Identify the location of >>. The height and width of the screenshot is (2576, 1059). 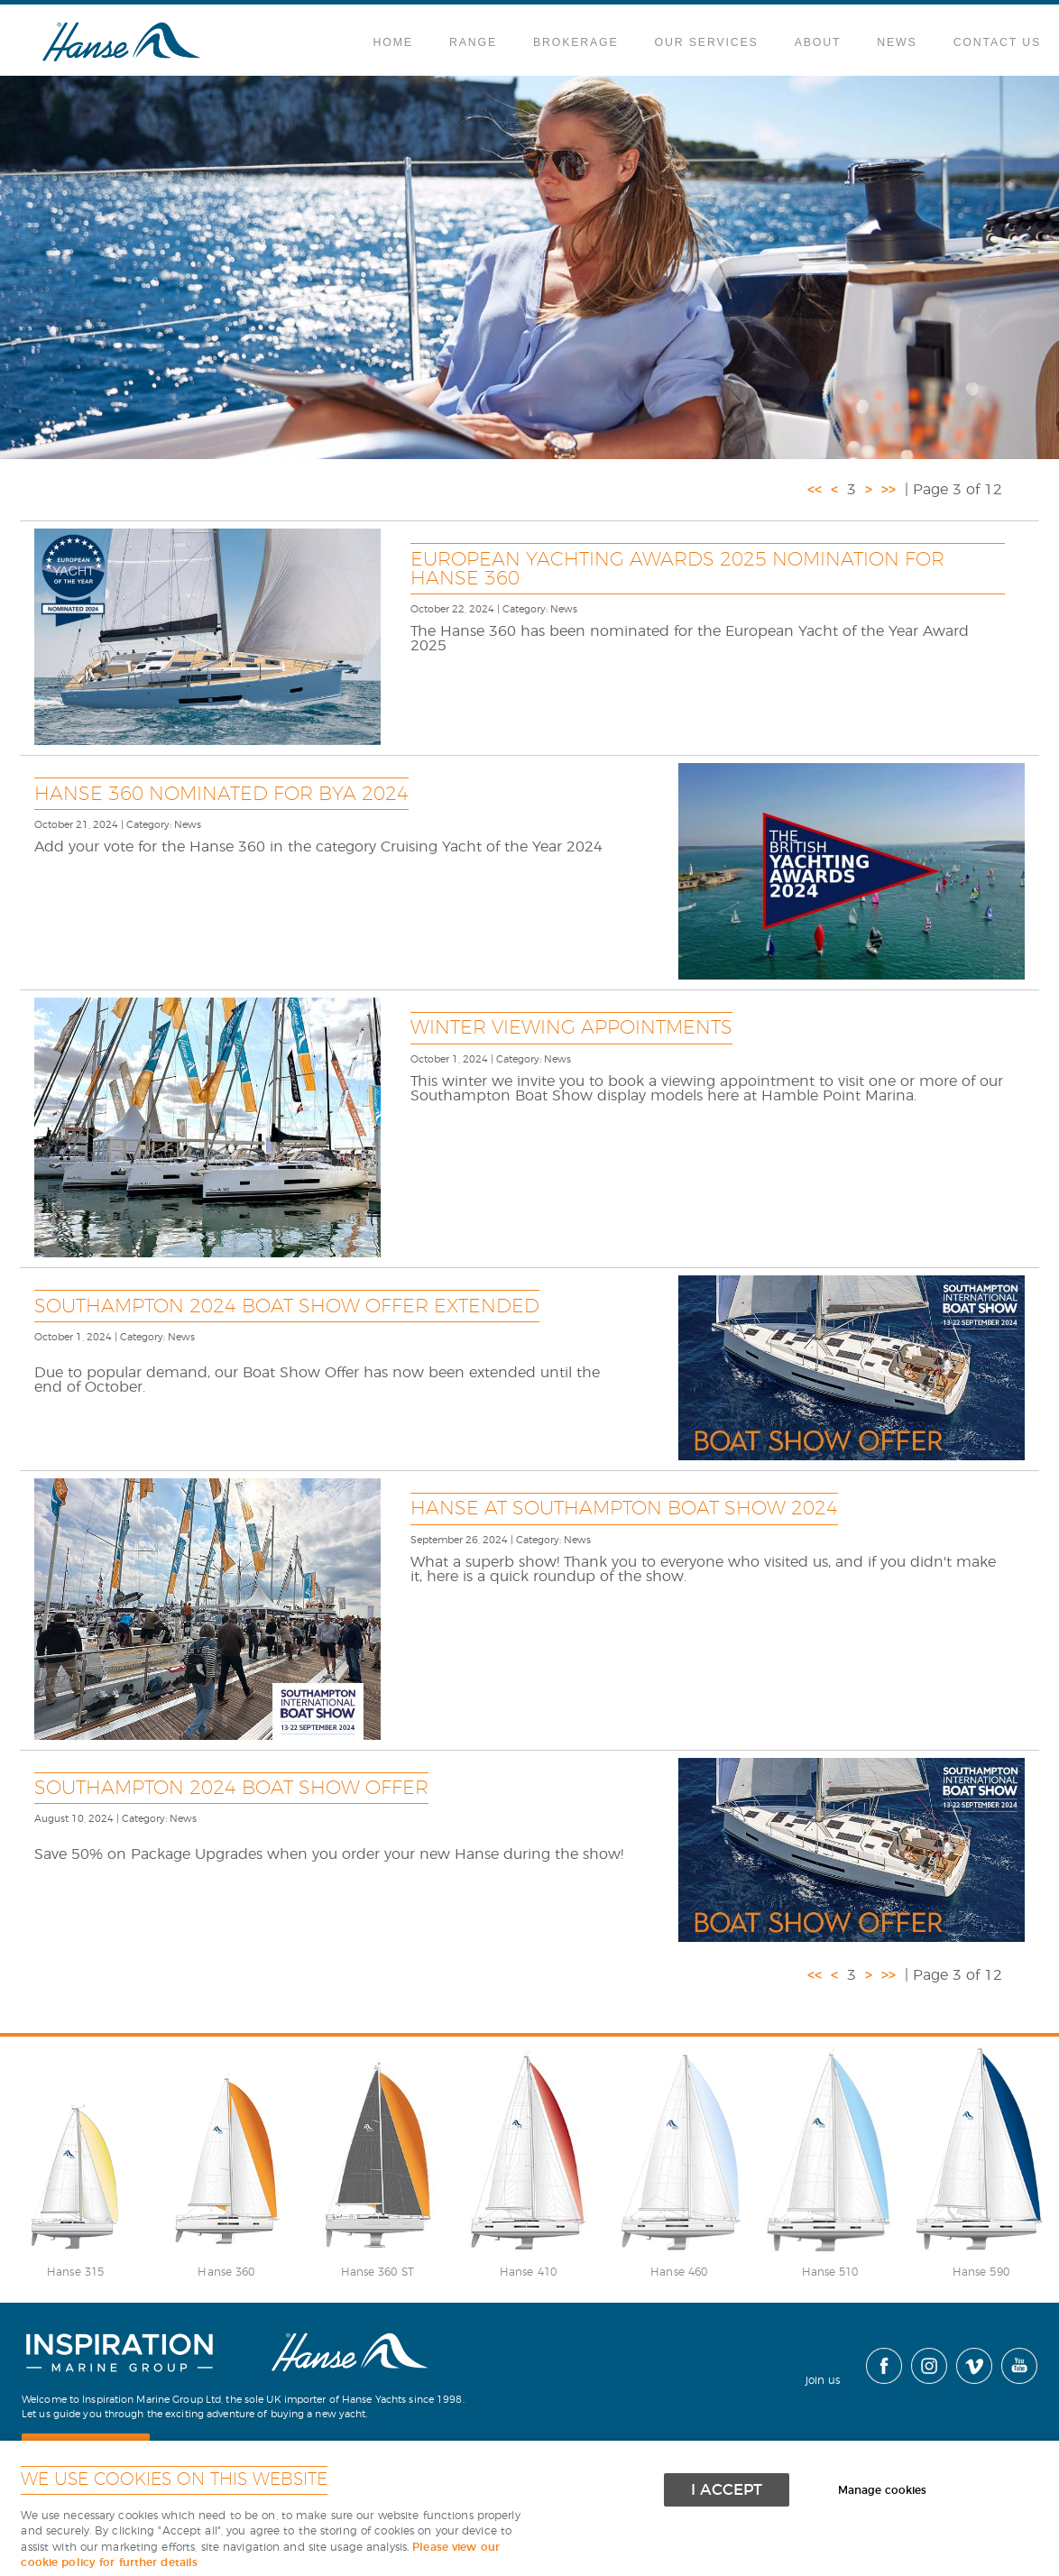
(888, 490).